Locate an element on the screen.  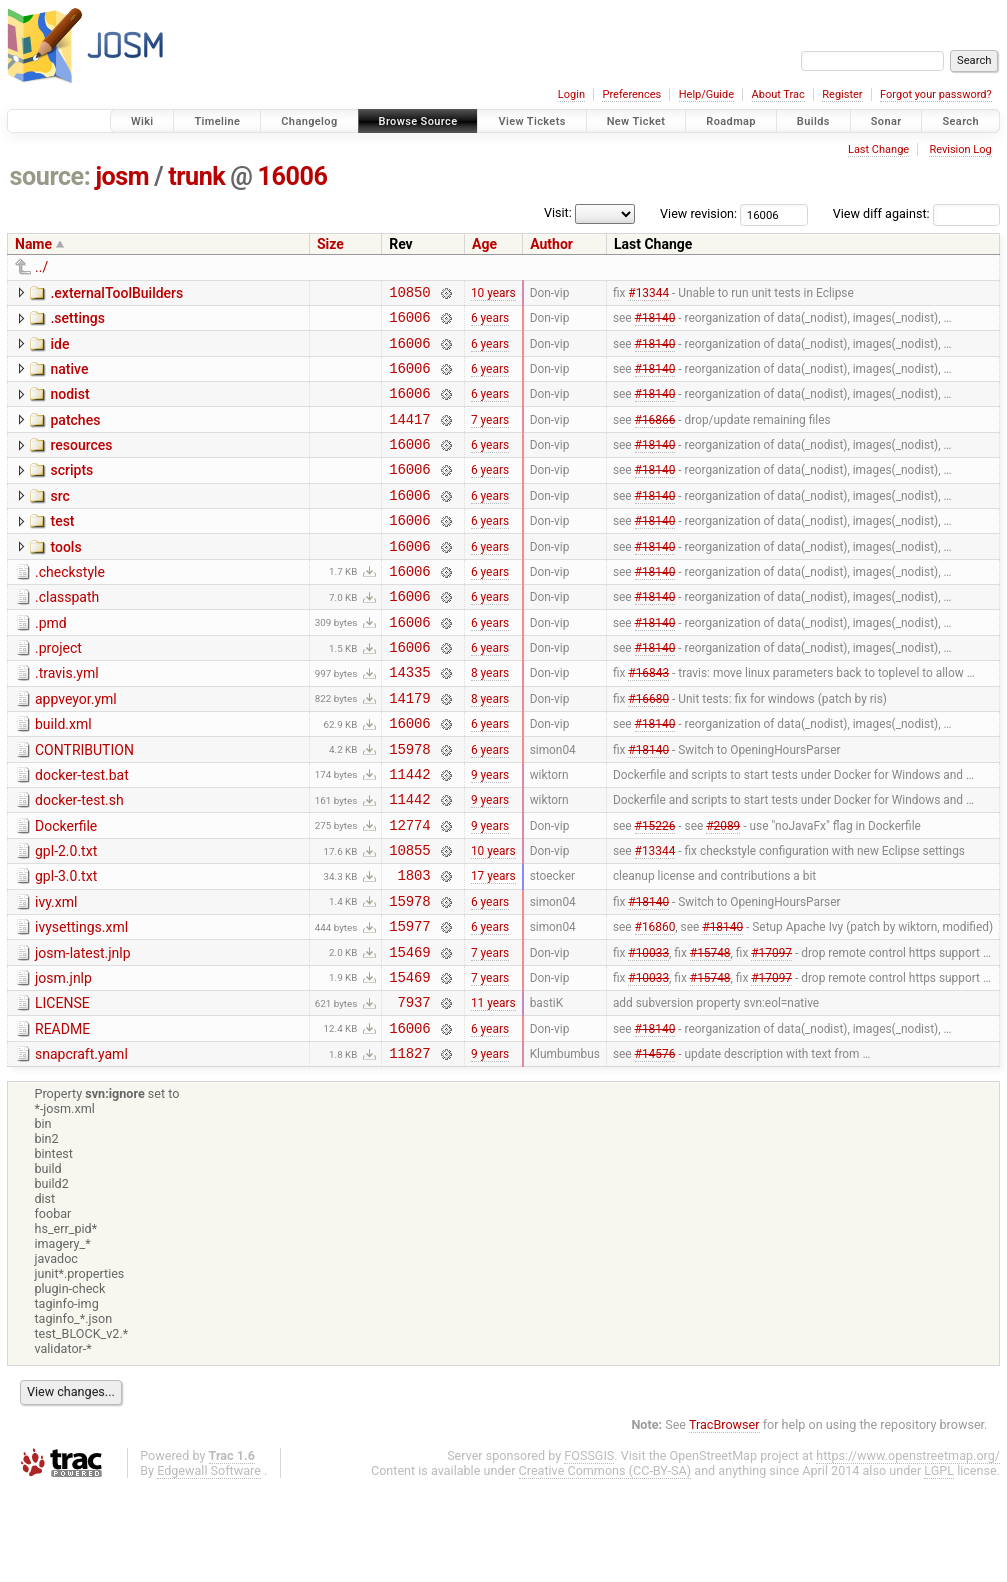
Edgewall Software is located at coordinates (209, 1563).